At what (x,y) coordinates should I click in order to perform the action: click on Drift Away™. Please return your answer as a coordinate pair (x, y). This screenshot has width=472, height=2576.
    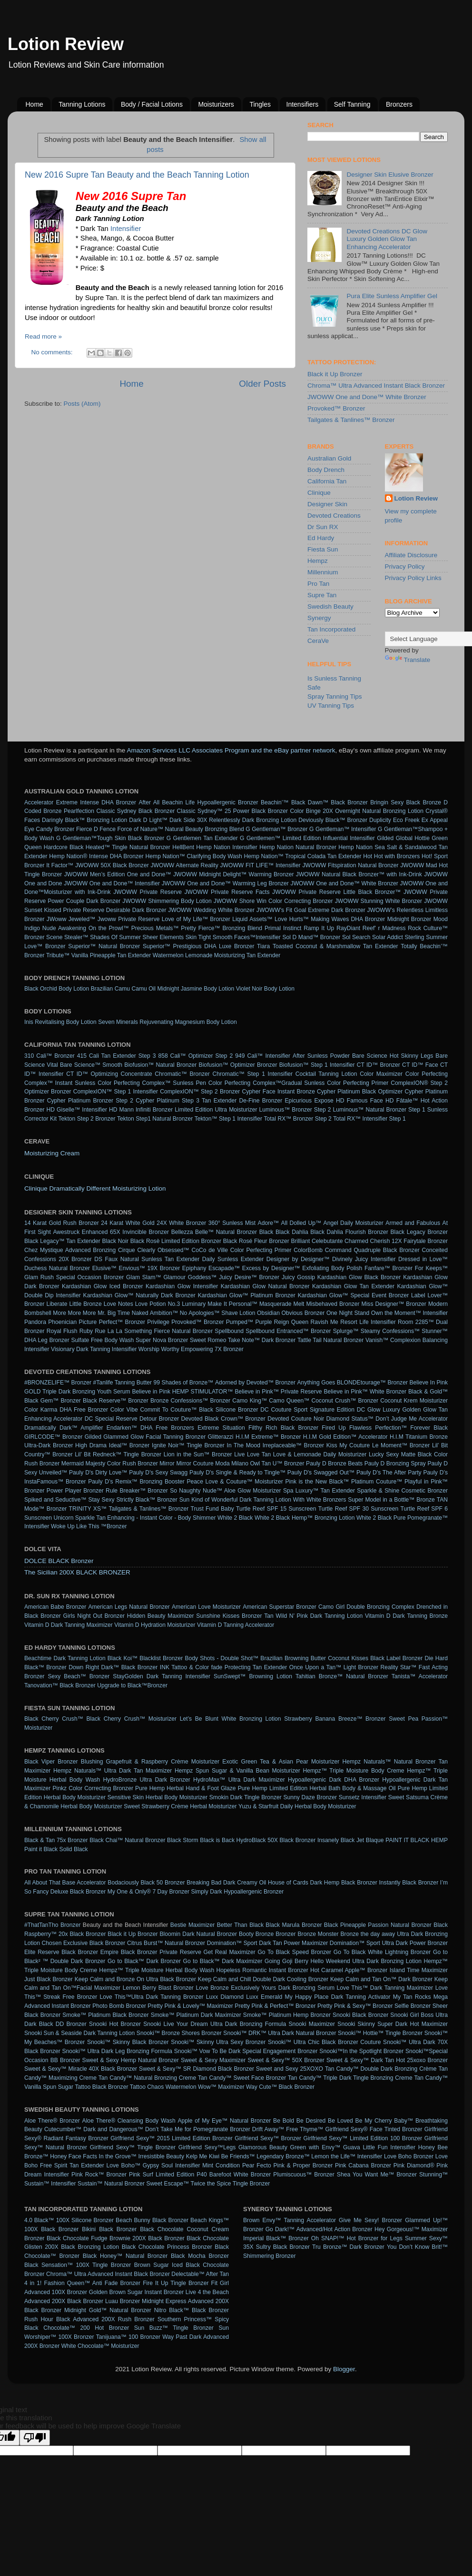
    Looking at the image, I should click on (268, 2129).